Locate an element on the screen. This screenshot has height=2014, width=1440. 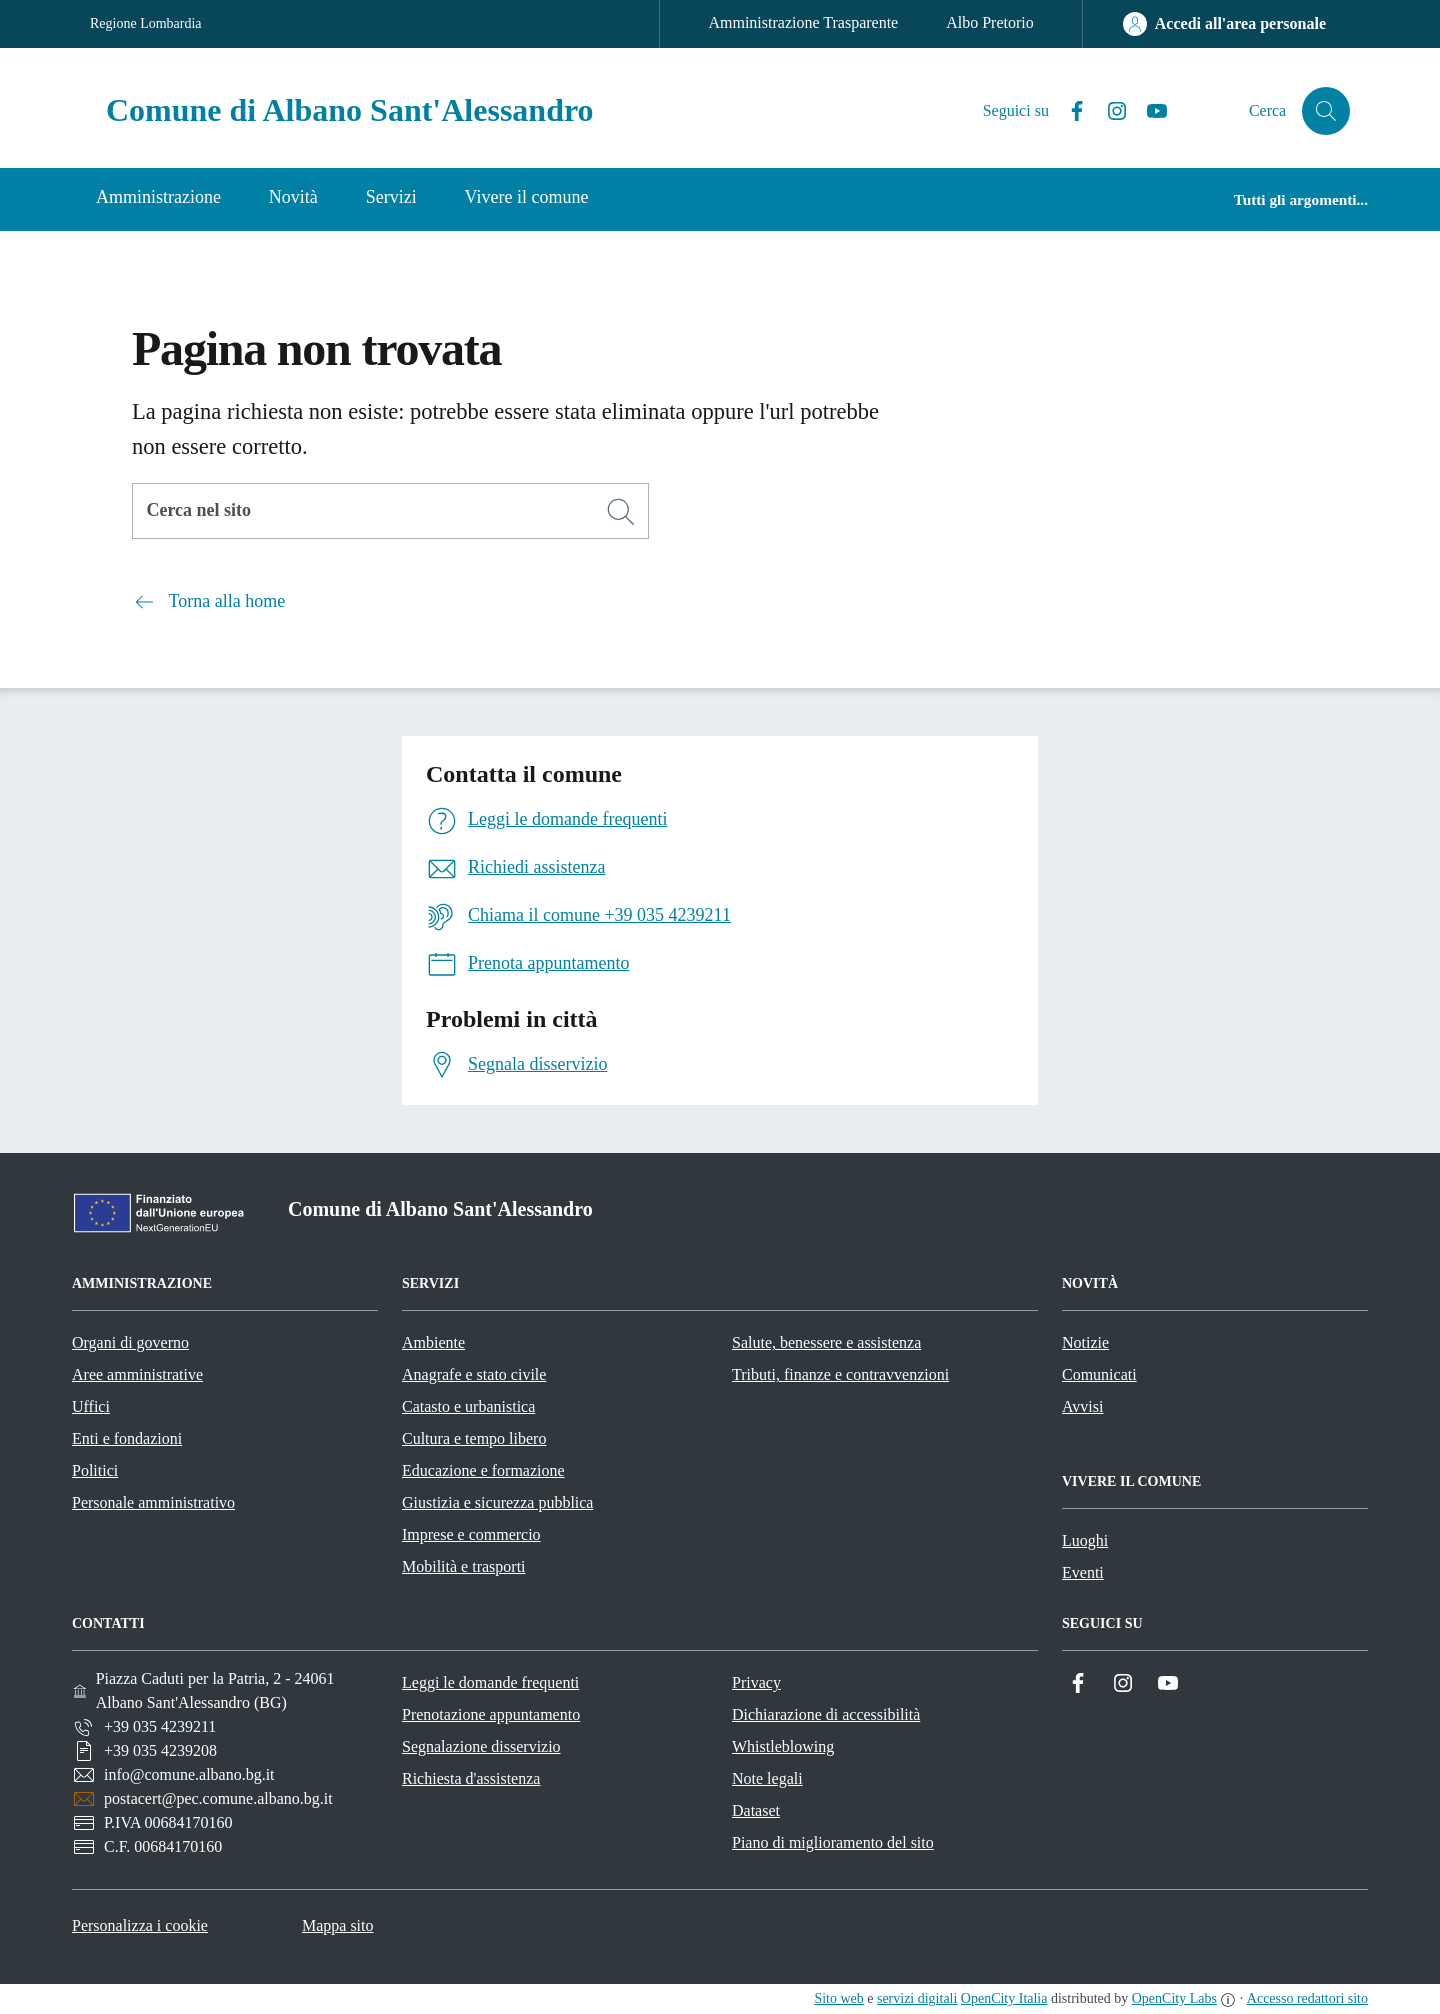
Dataset is located at coordinates (756, 1810).